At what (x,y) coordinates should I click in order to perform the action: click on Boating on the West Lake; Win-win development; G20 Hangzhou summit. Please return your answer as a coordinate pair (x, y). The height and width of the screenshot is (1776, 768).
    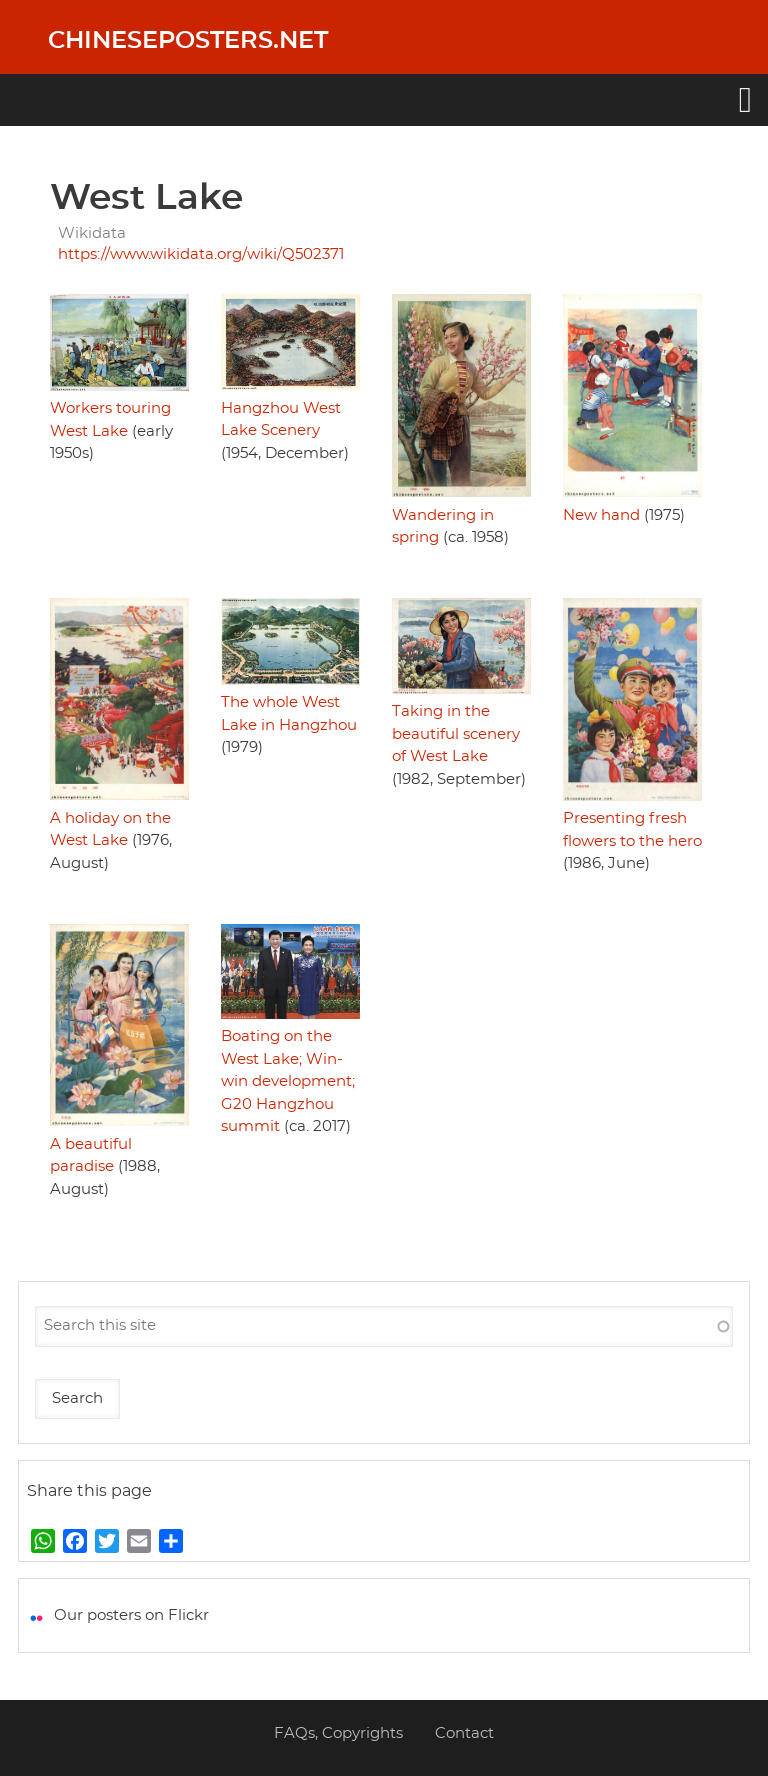
    Looking at the image, I should click on (288, 1081).